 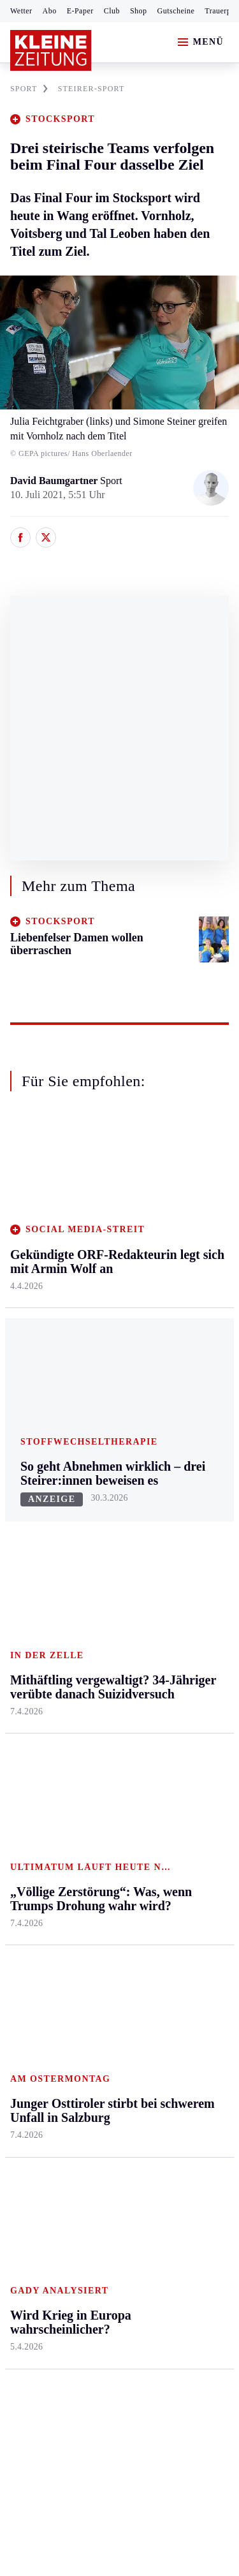 What do you see at coordinates (65, 2017) in the screenshot?
I see `Meistgelesen und beliebt:` at bounding box center [65, 2017].